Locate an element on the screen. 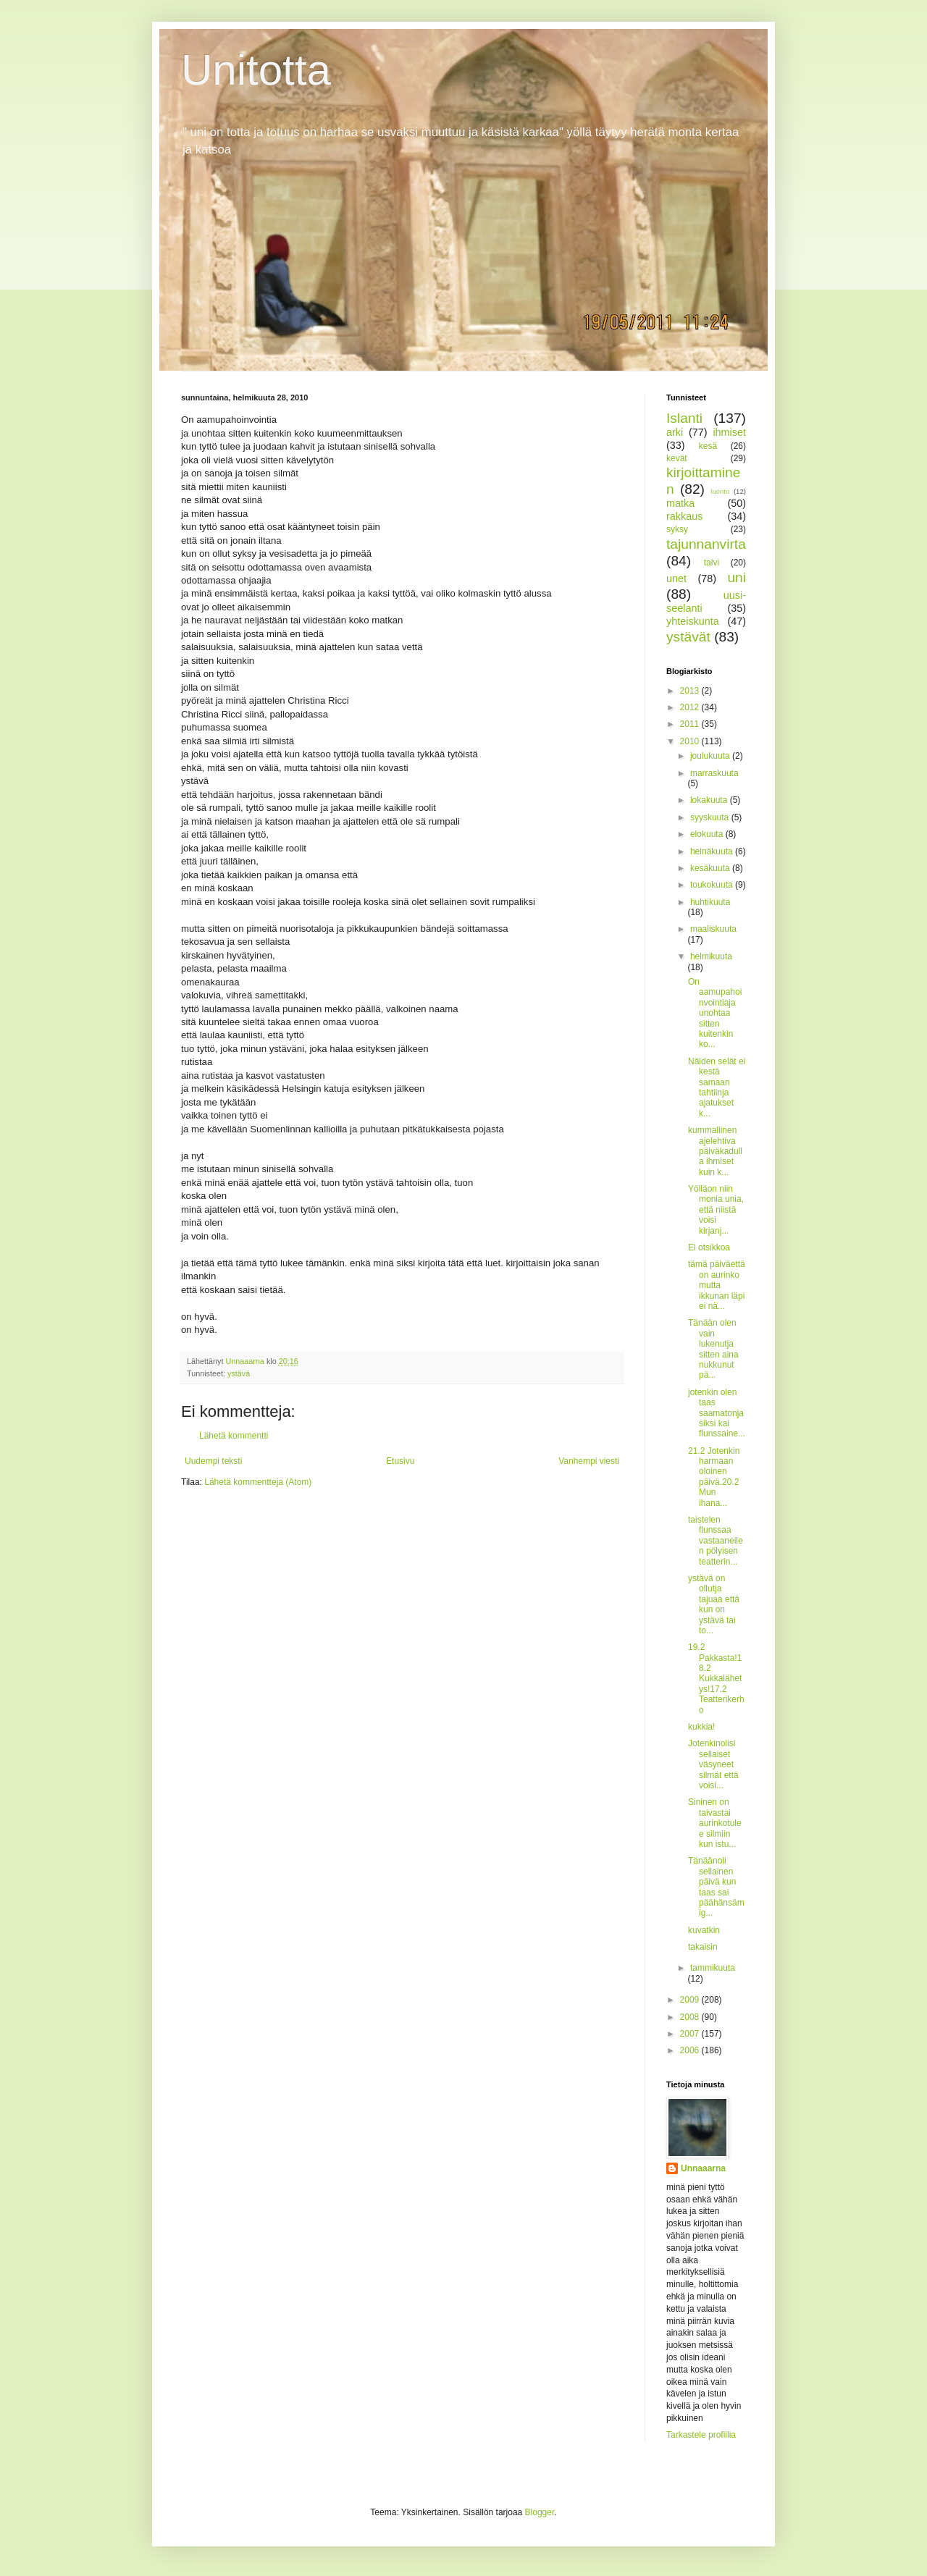 This screenshot has height=2576, width=927. luonto is located at coordinates (719, 491).